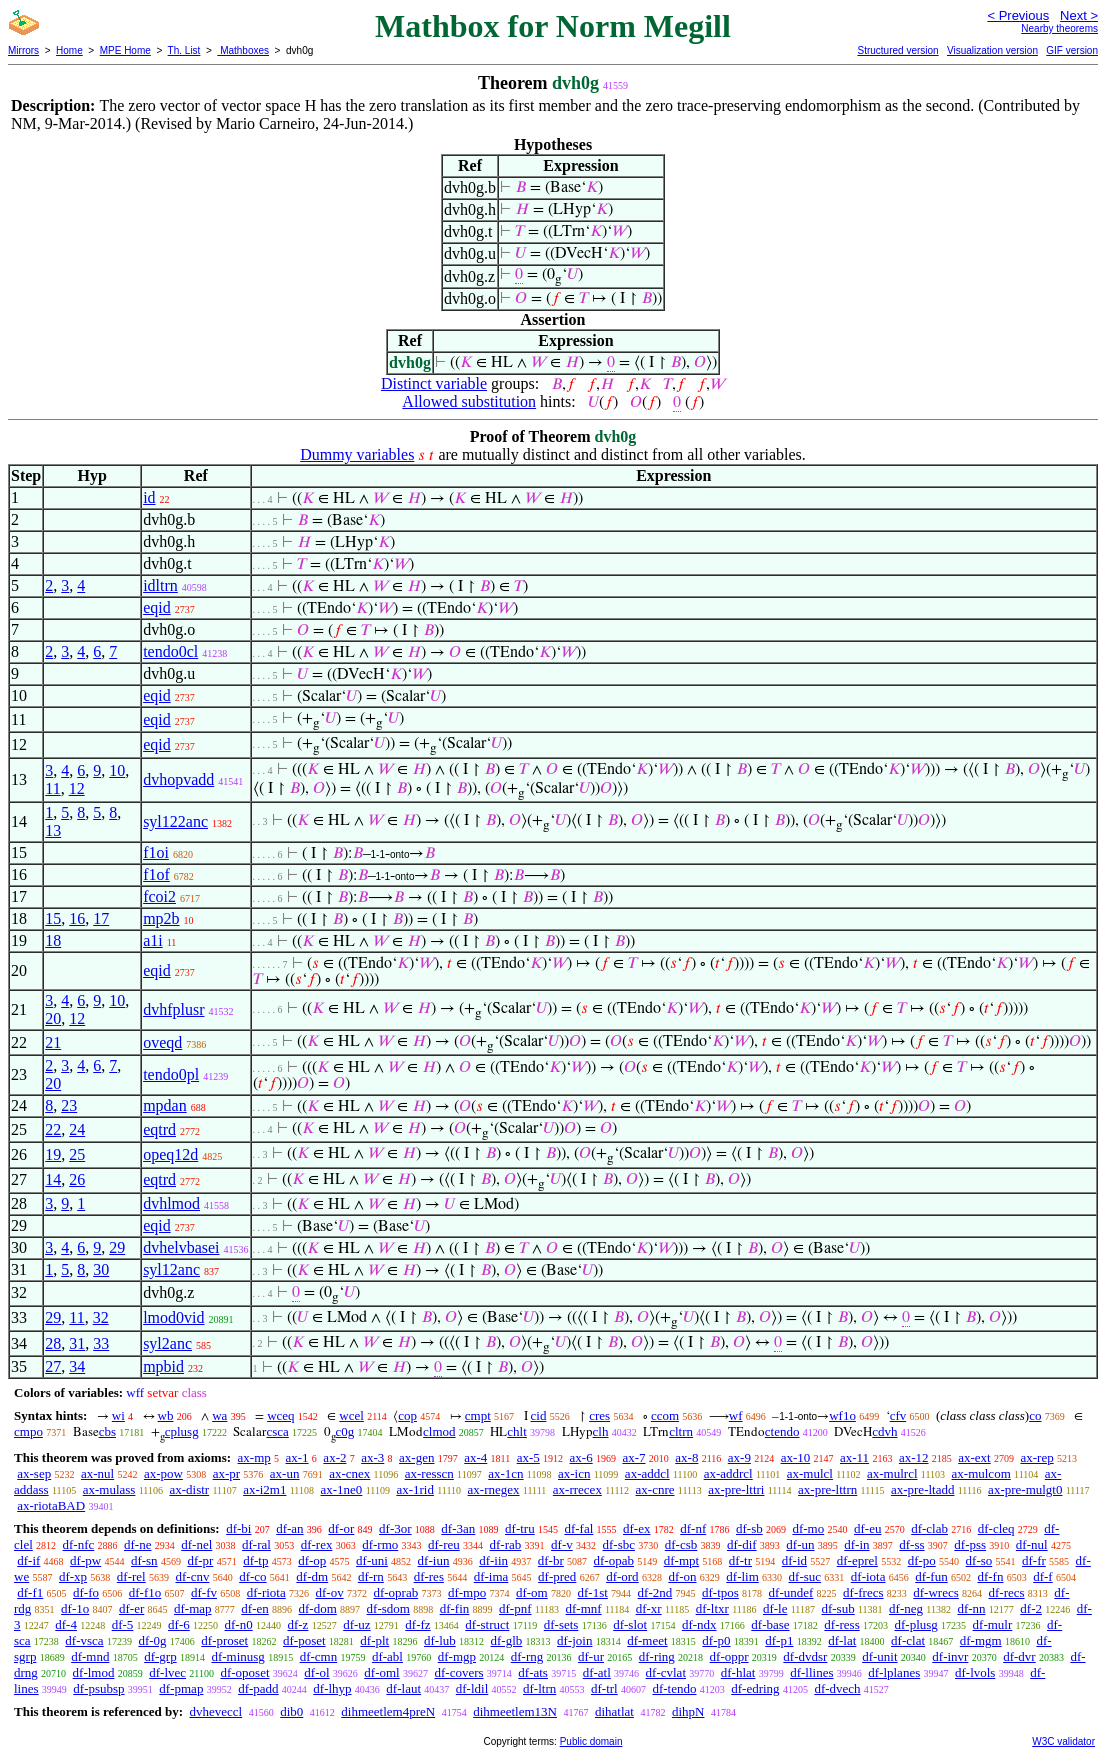 The width and height of the screenshot is (1106, 1758). Describe the element at coordinates (527, 1656) in the screenshot. I see `df-rng` at that location.